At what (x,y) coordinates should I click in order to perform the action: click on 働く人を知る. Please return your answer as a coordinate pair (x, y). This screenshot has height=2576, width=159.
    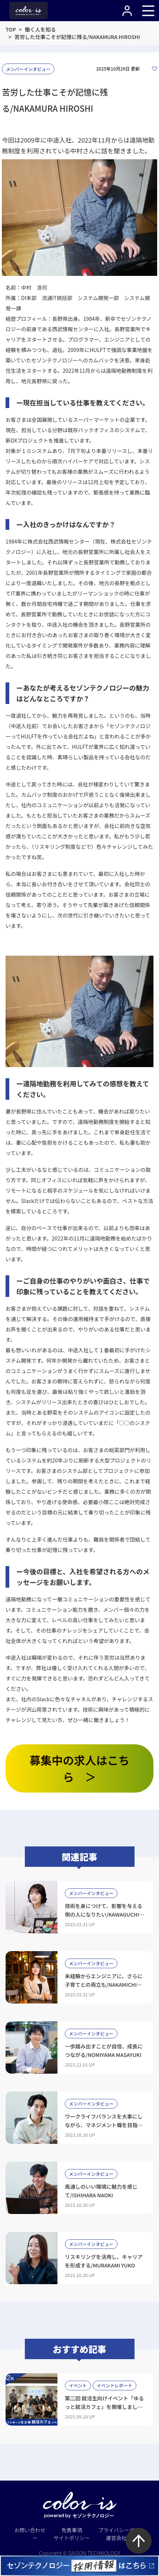
    Looking at the image, I should click on (40, 29).